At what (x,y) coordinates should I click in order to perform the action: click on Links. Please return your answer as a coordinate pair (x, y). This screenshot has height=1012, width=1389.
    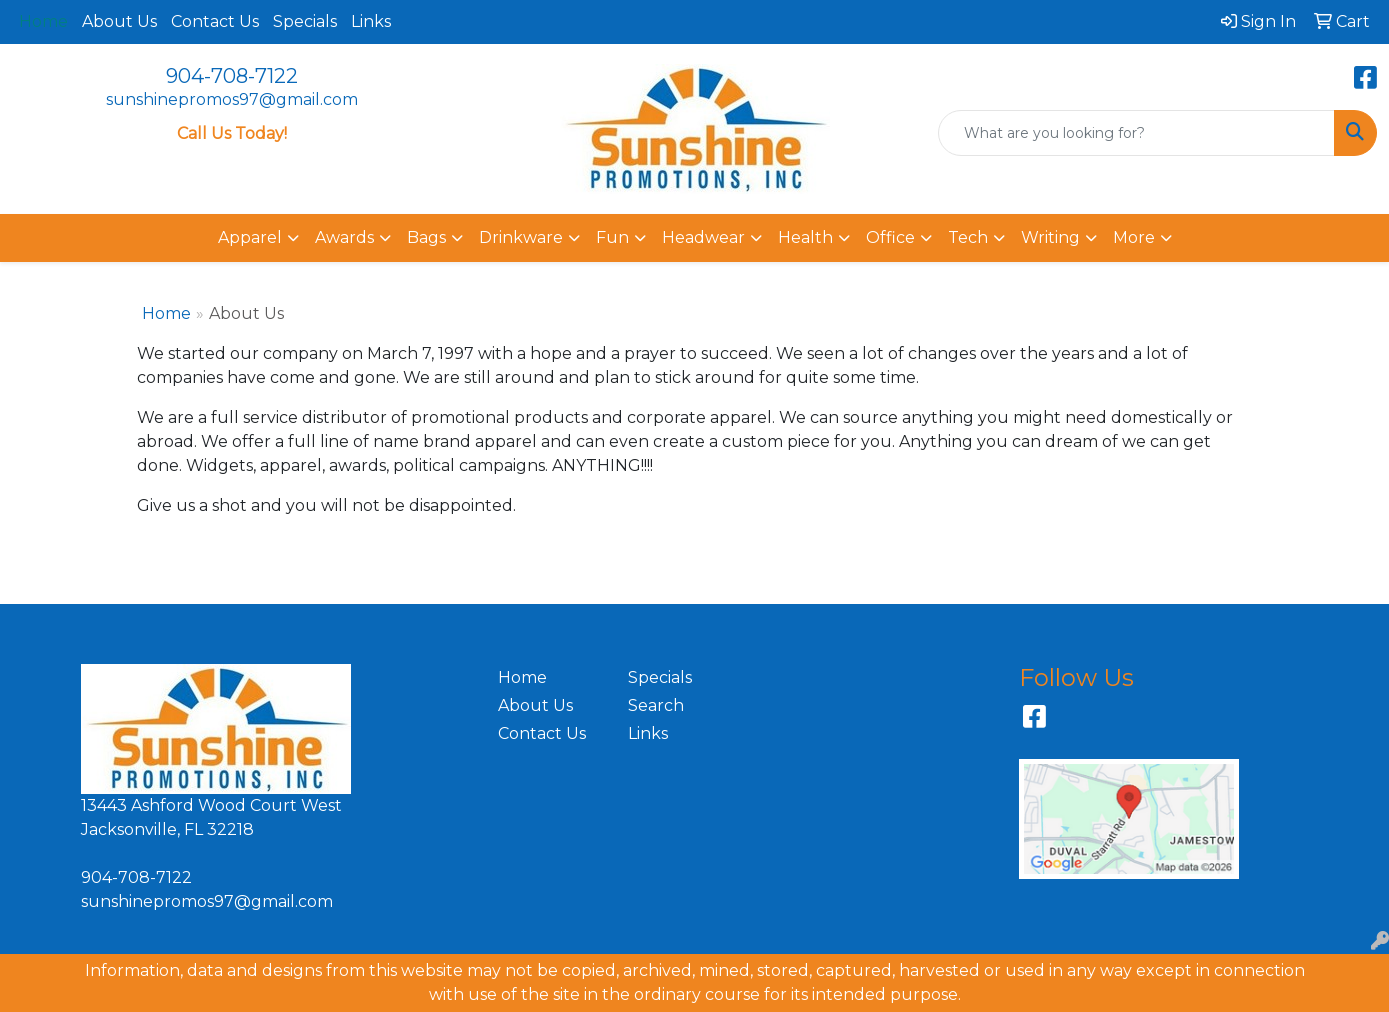
    Looking at the image, I should click on (371, 21).